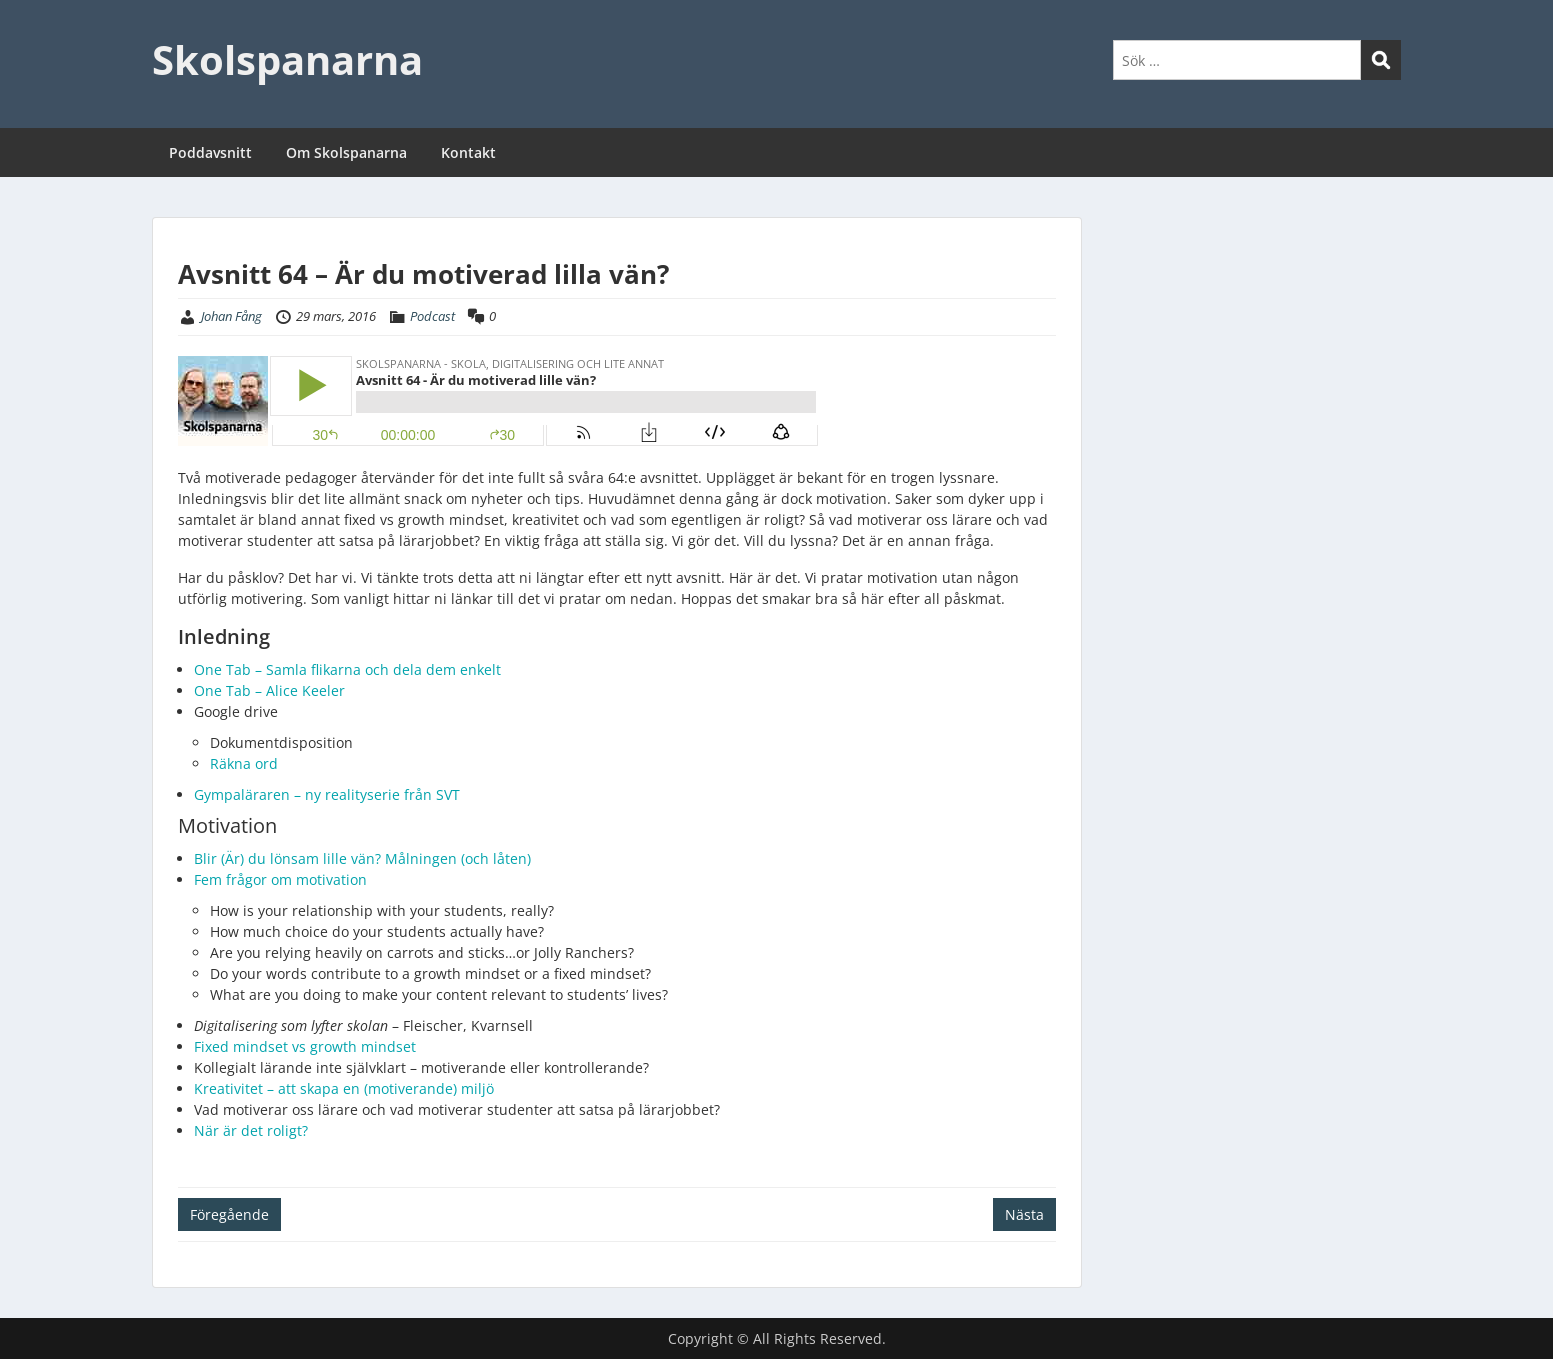  What do you see at coordinates (432, 316) in the screenshot?
I see `Podcast` at bounding box center [432, 316].